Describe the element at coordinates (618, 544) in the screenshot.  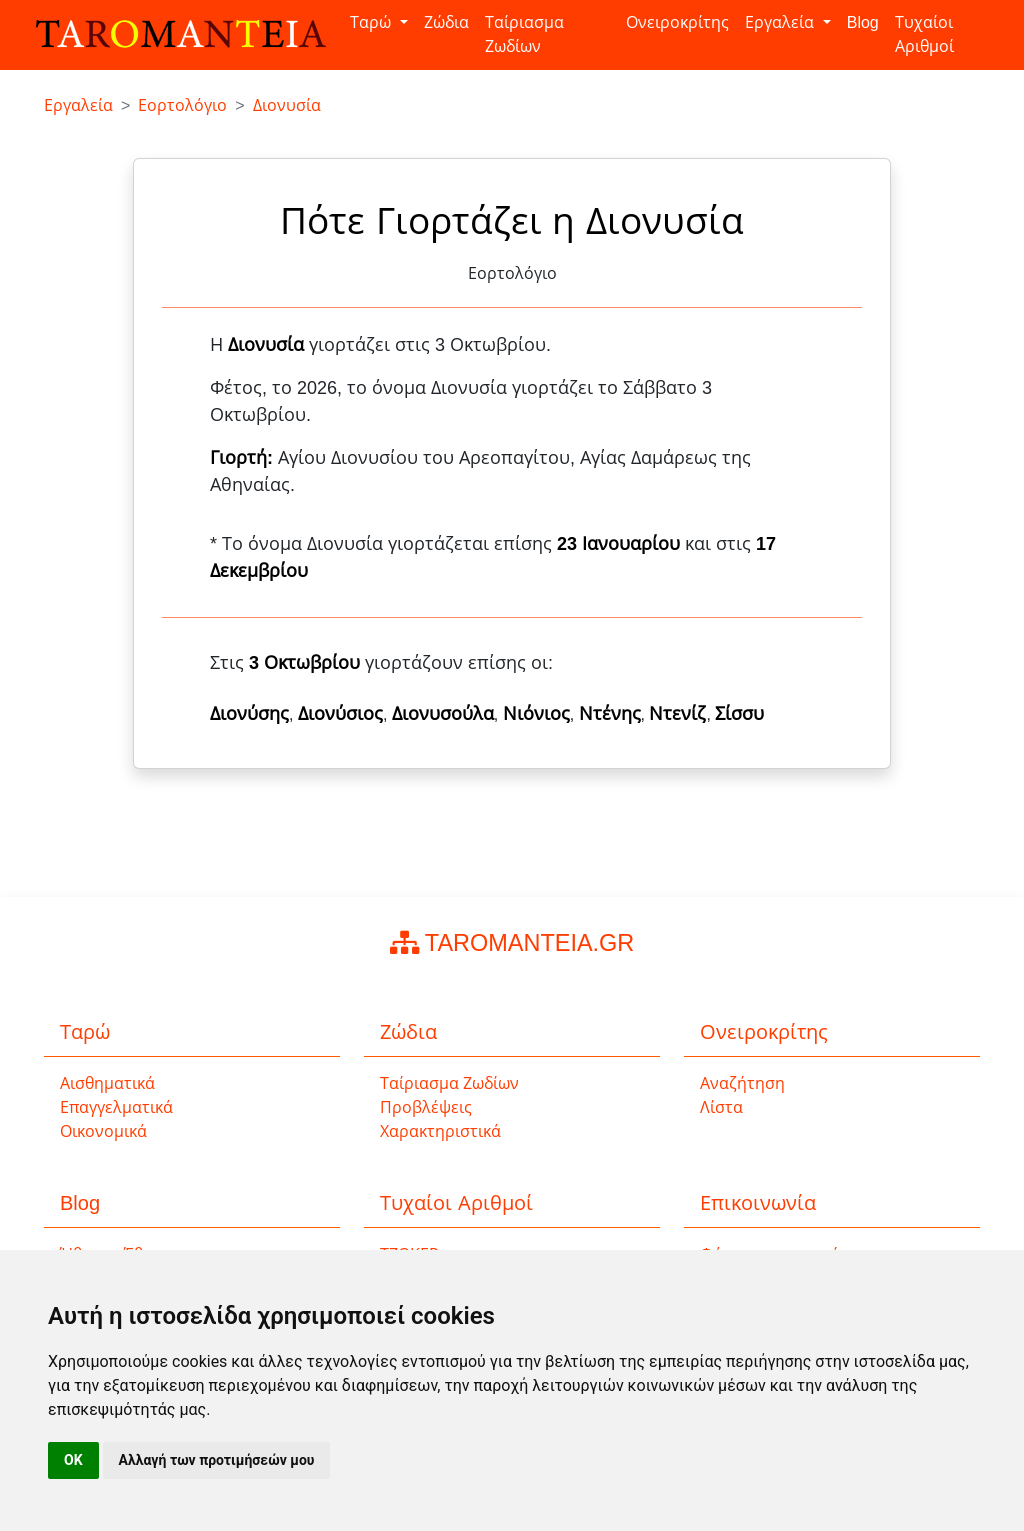
I see `23 Ιανουαρίου` at that location.